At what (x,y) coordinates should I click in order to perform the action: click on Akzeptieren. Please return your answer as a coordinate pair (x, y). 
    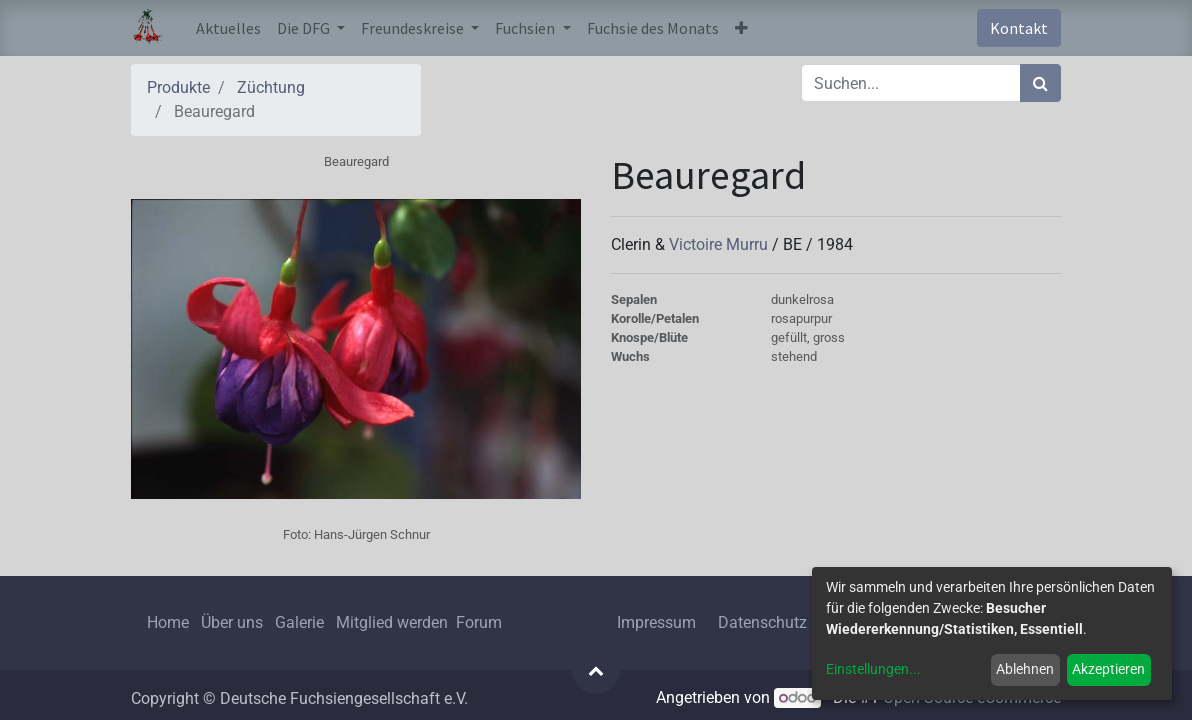
    Looking at the image, I should click on (1108, 669).